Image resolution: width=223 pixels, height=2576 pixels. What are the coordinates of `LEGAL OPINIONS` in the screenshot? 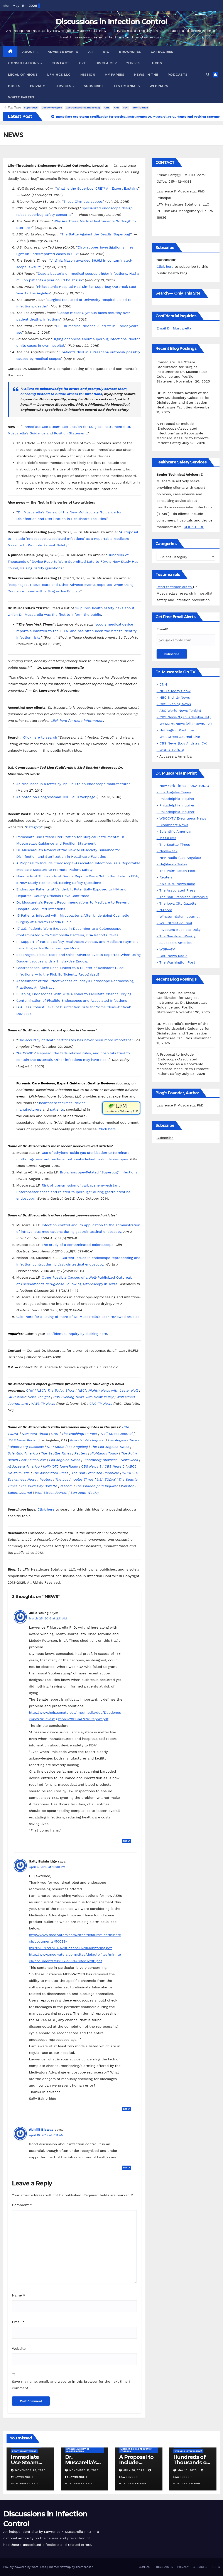 It's located at (23, 75).